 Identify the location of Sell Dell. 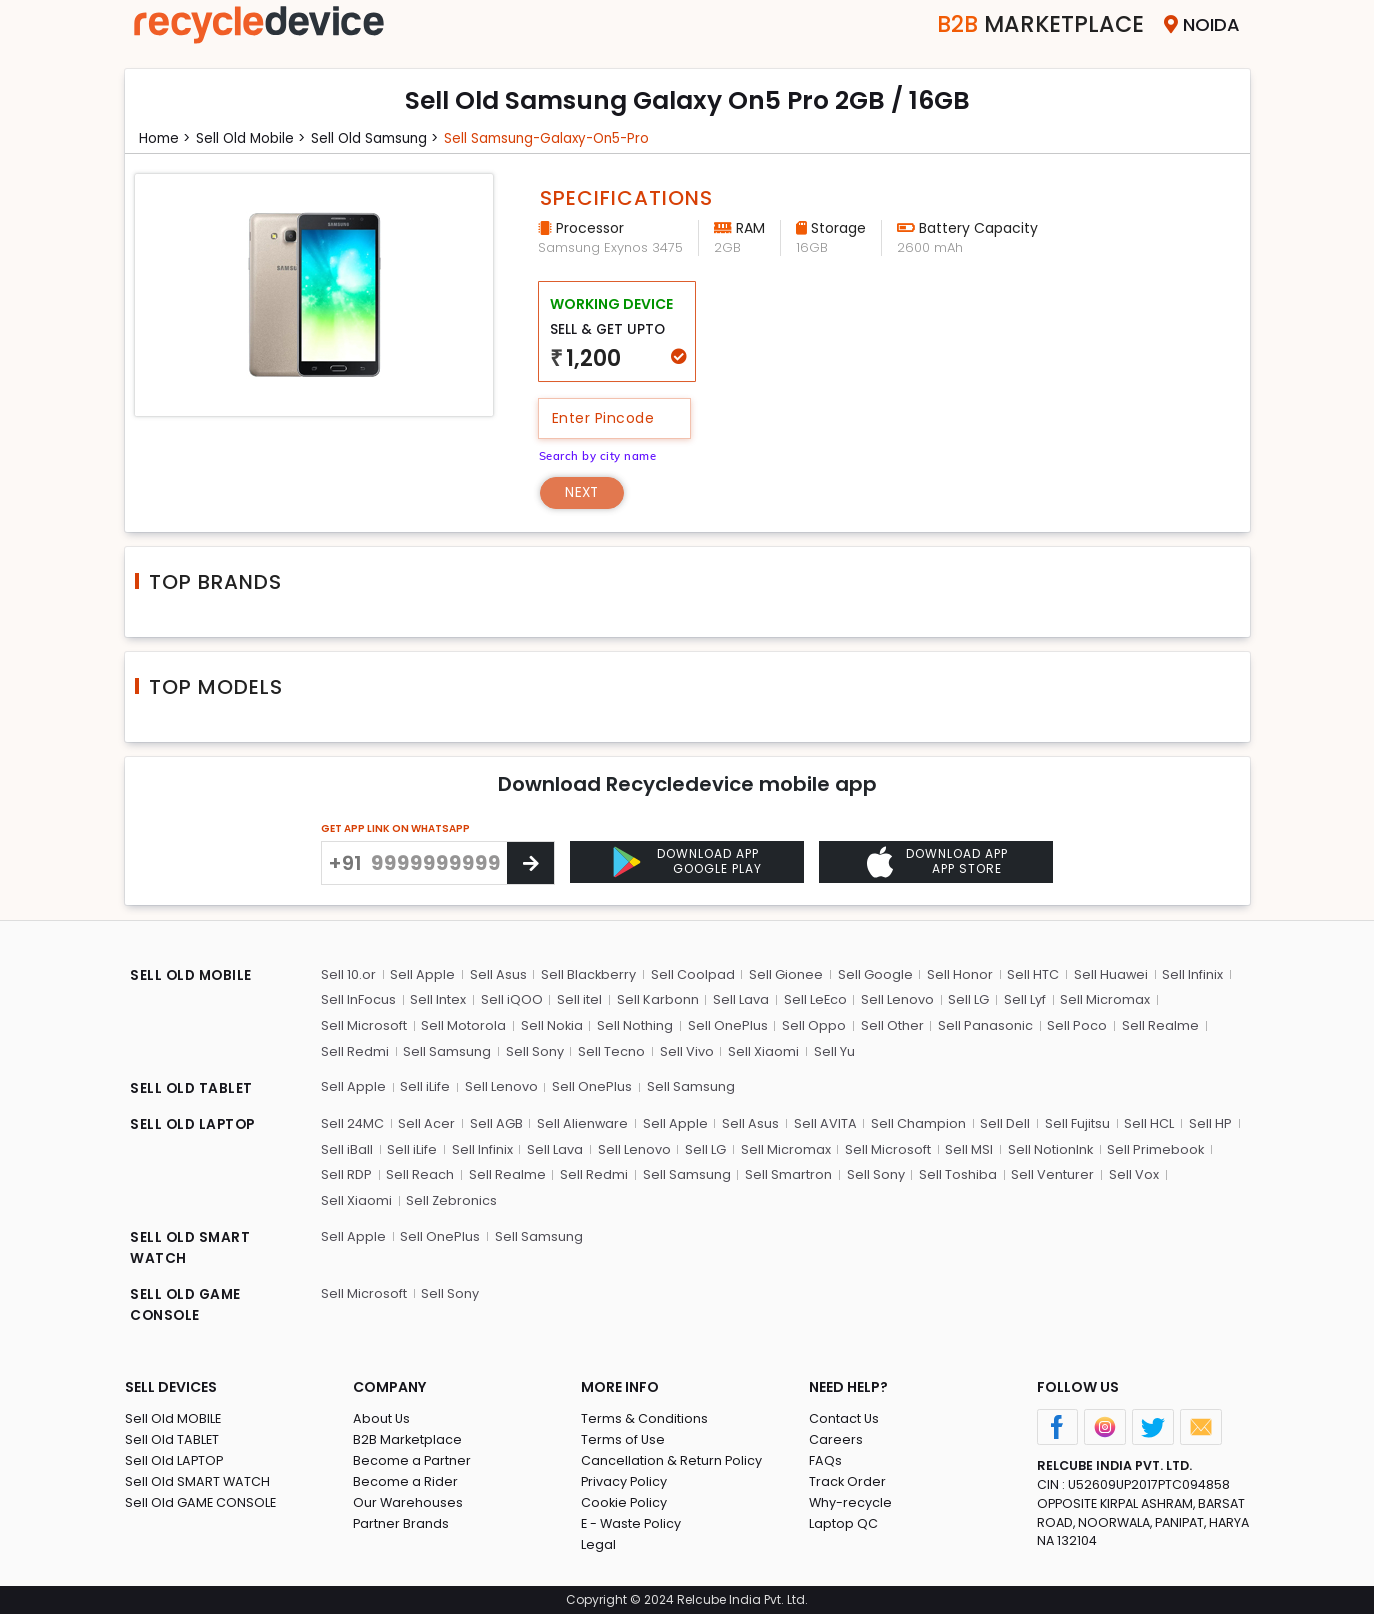
(1004, 1122).